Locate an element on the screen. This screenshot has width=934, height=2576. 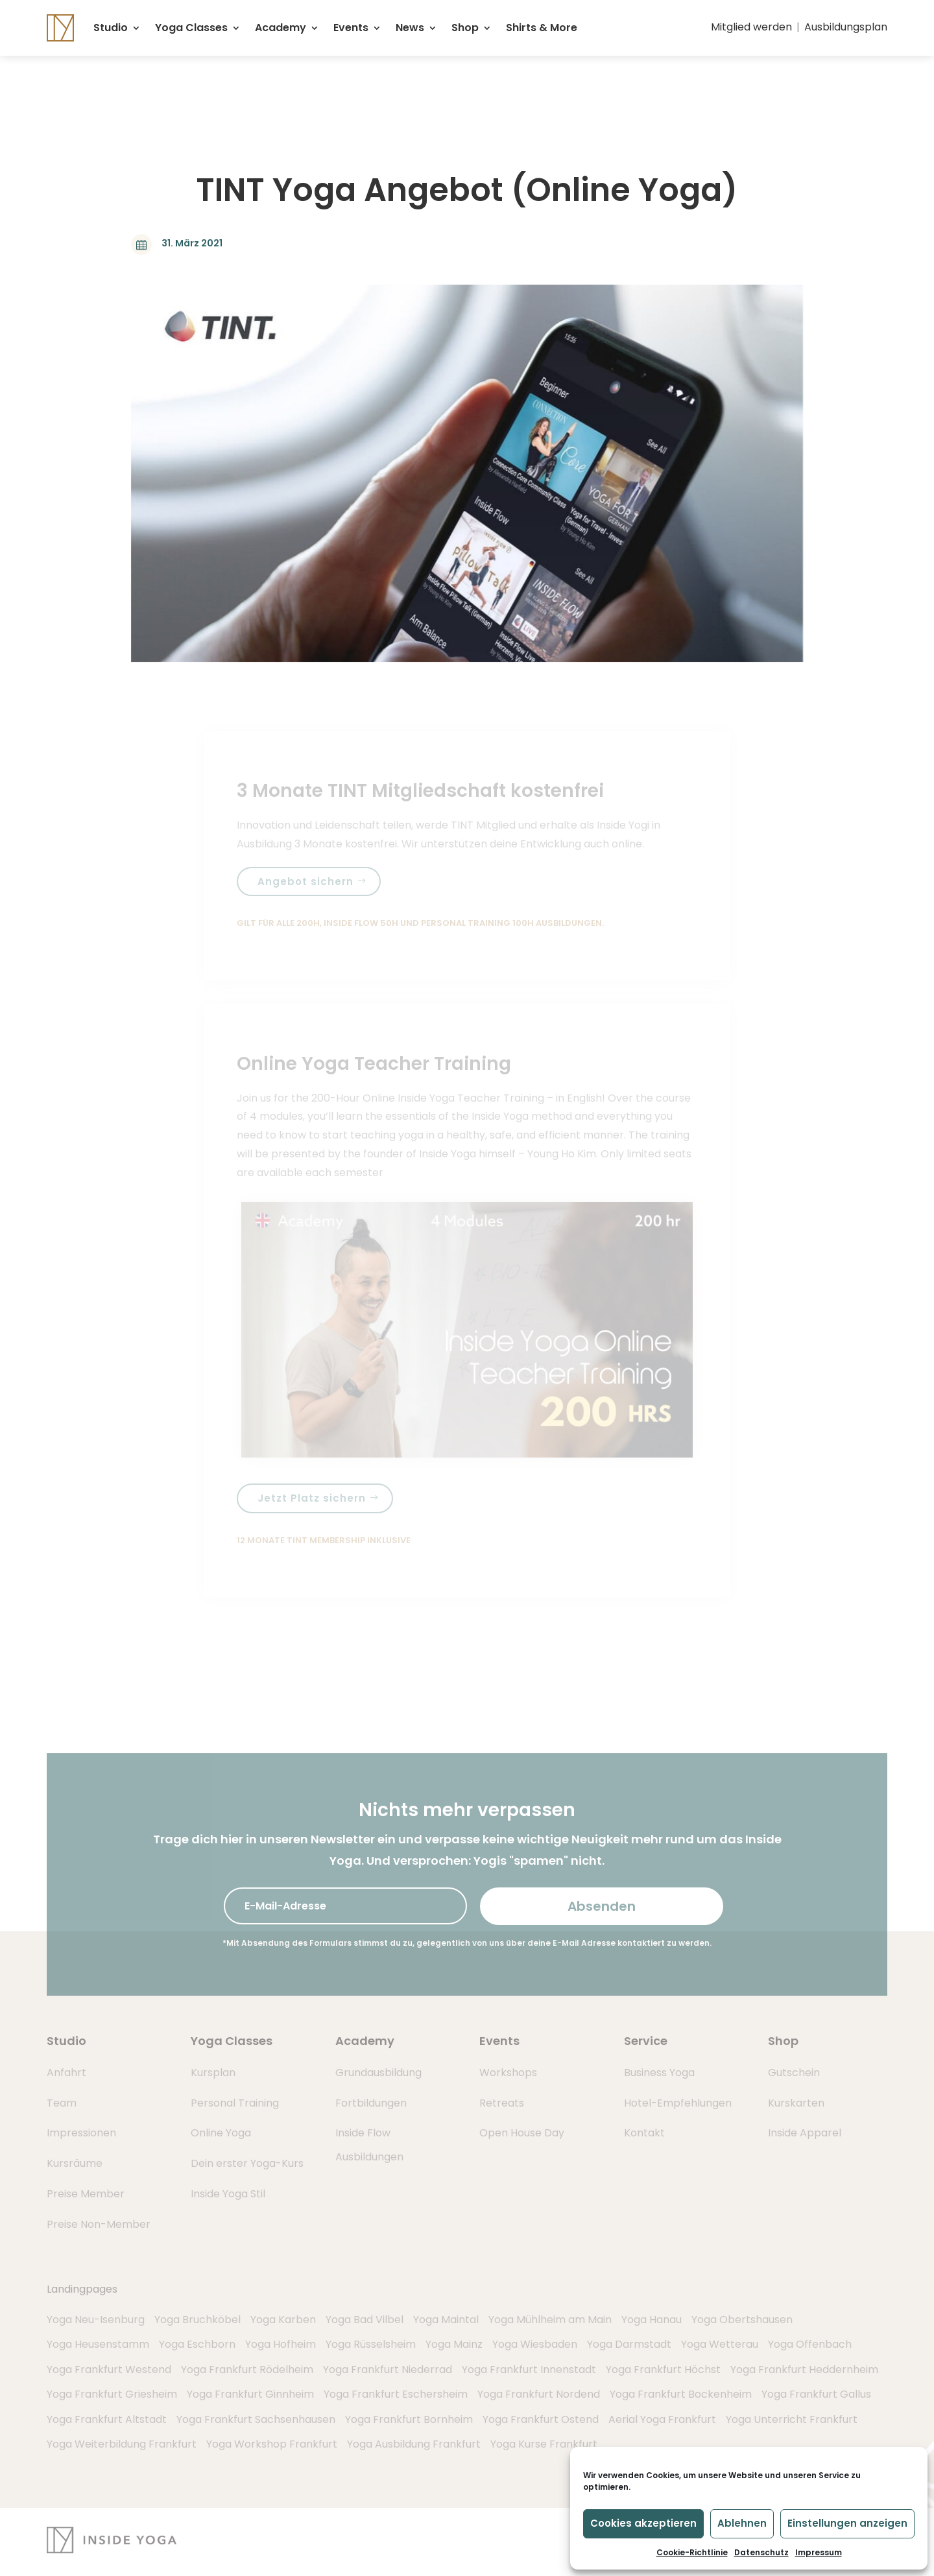
Yoga Karben is located at coordinates (283, 2319).